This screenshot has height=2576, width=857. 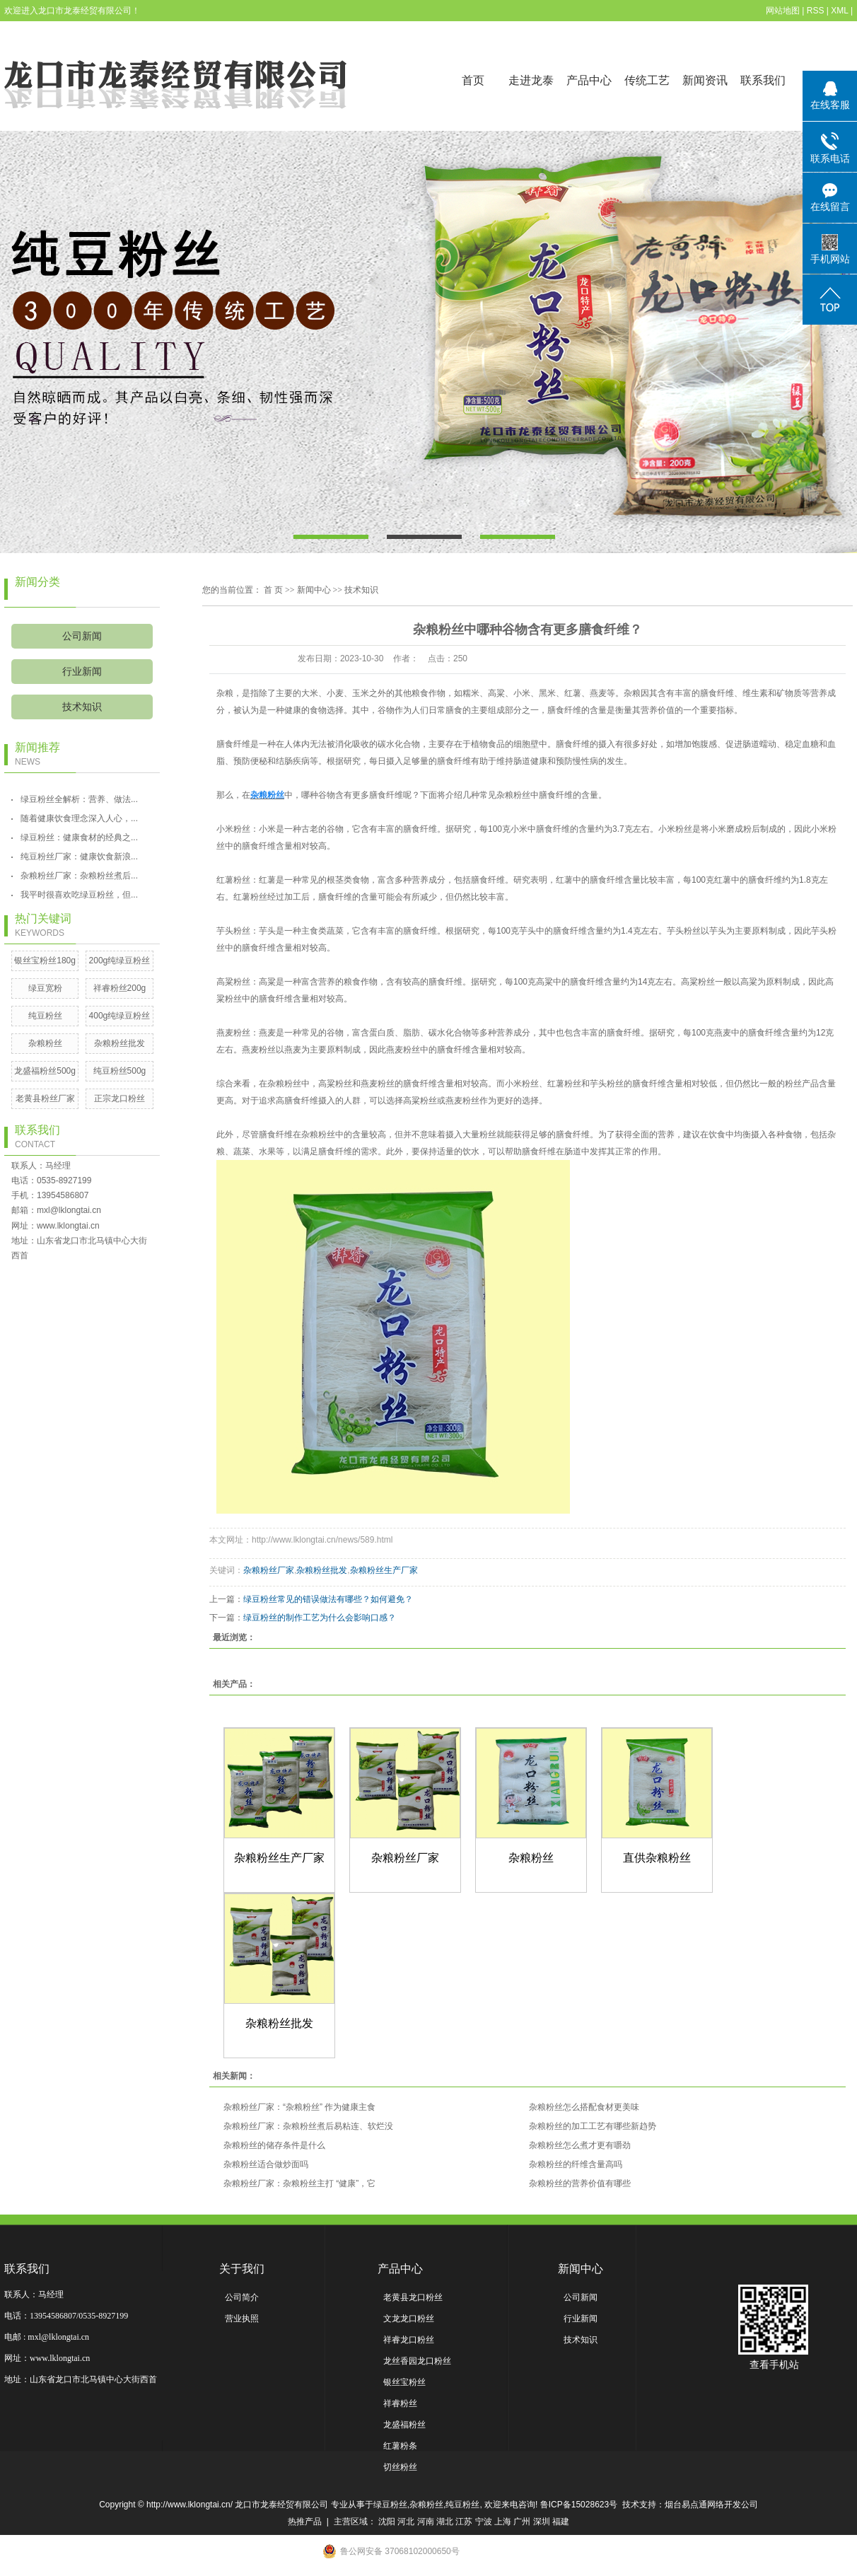 What do you see at coordinates (119, 988) in the screenshot?
I see `祥睿粉丝200g` at bounding box center [119, 988].